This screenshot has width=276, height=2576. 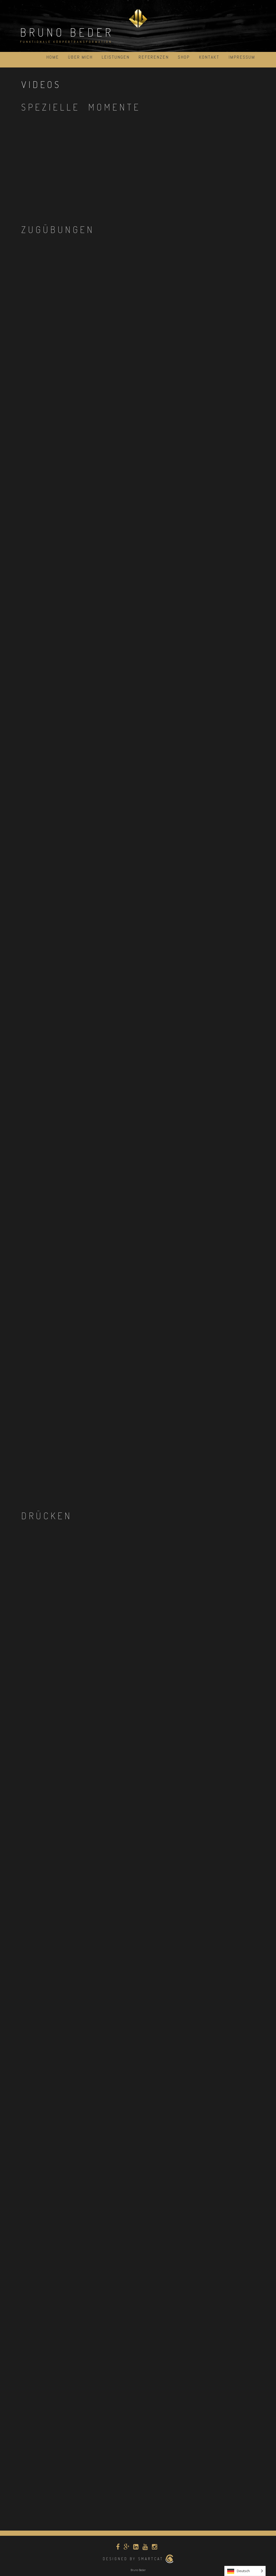 I want to click on Leistungen, so click(x=116, y=57).